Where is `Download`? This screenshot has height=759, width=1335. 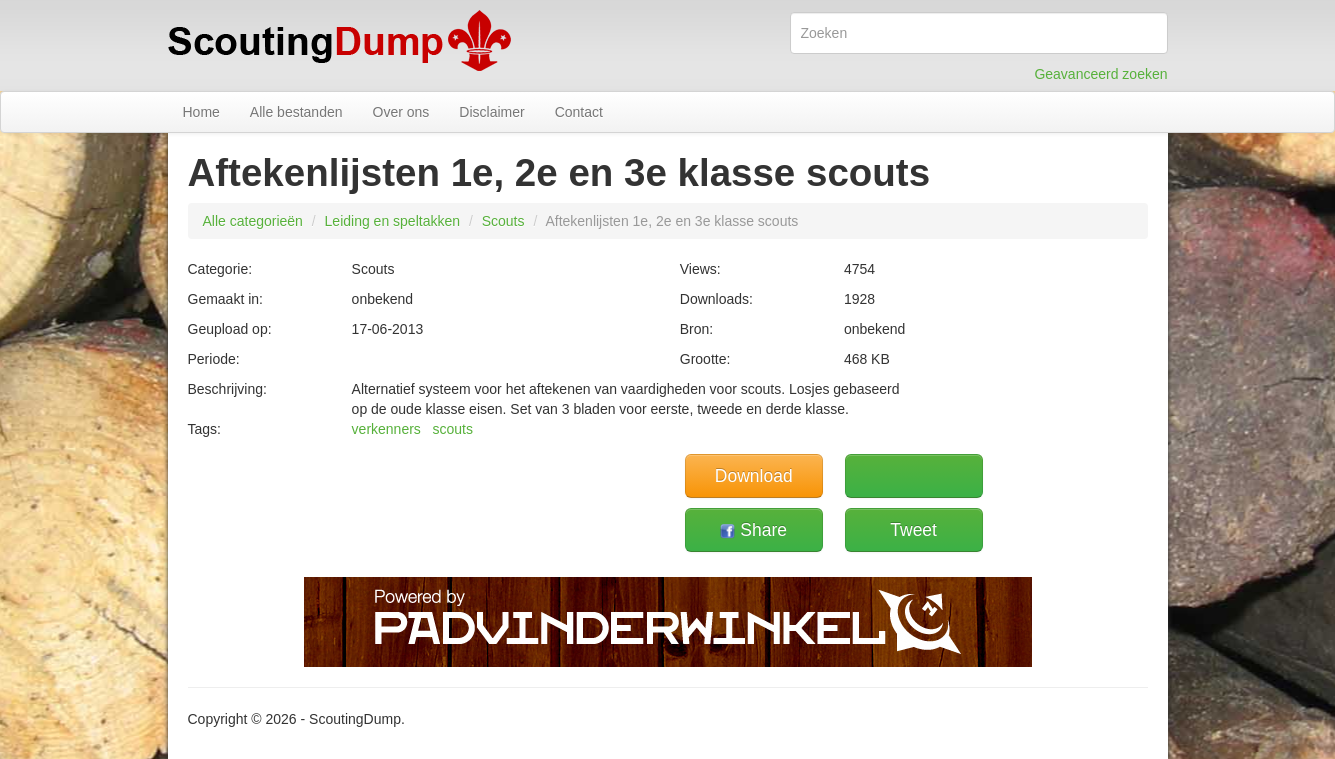 Download is located at coordinates (754, 476).